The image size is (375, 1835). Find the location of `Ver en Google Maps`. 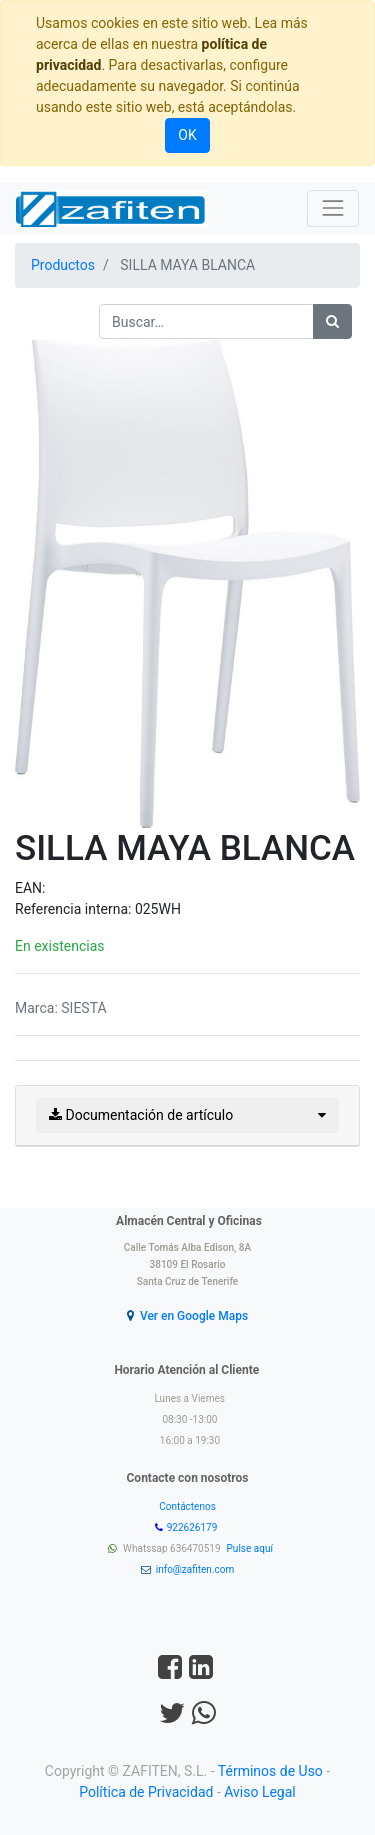

Ver en Google Maps is located at coordinates (194, 1316).